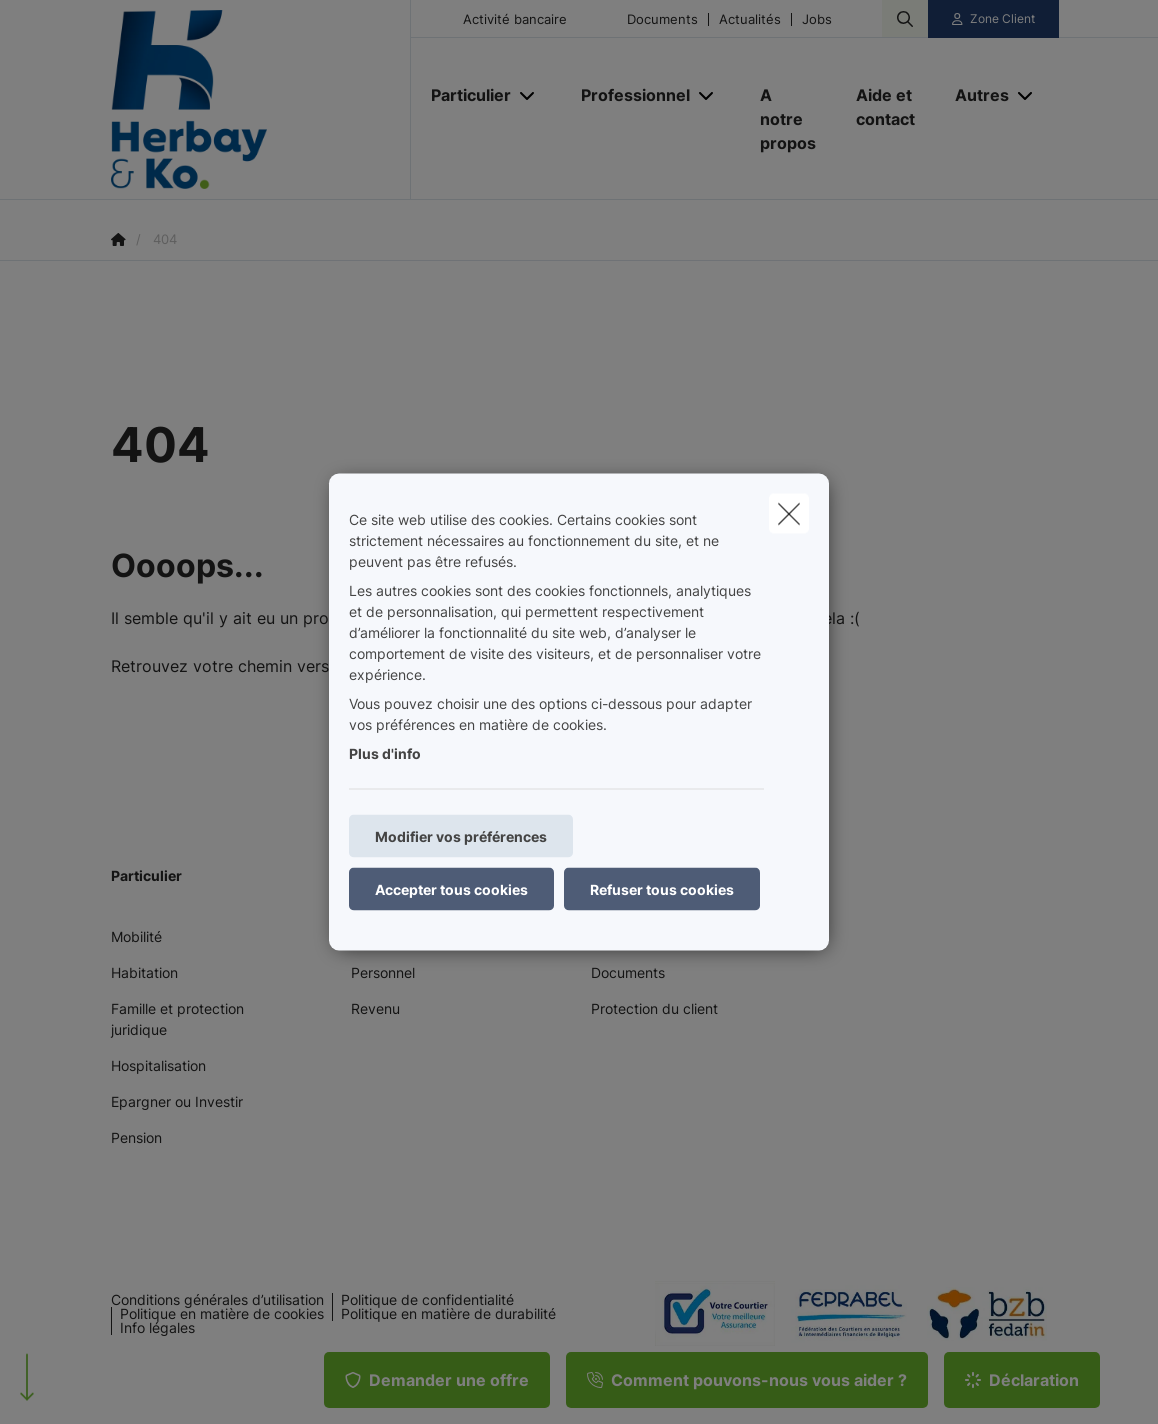 This screenshot has width=1158, height=1424. What do you see at coordinates (463, 95) in the screenshot?
I see `[Particulier]` at bounding box center [463, 95].